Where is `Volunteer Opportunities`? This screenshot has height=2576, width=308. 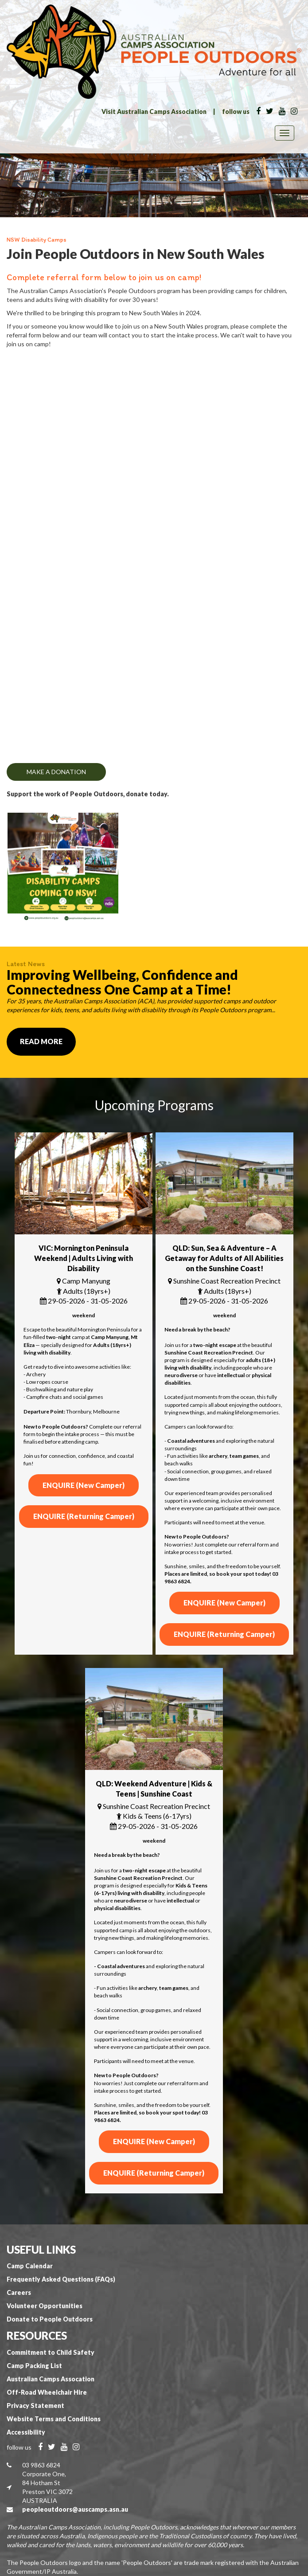 Volunteer Opportunities is located at coordinates (44, 2306).